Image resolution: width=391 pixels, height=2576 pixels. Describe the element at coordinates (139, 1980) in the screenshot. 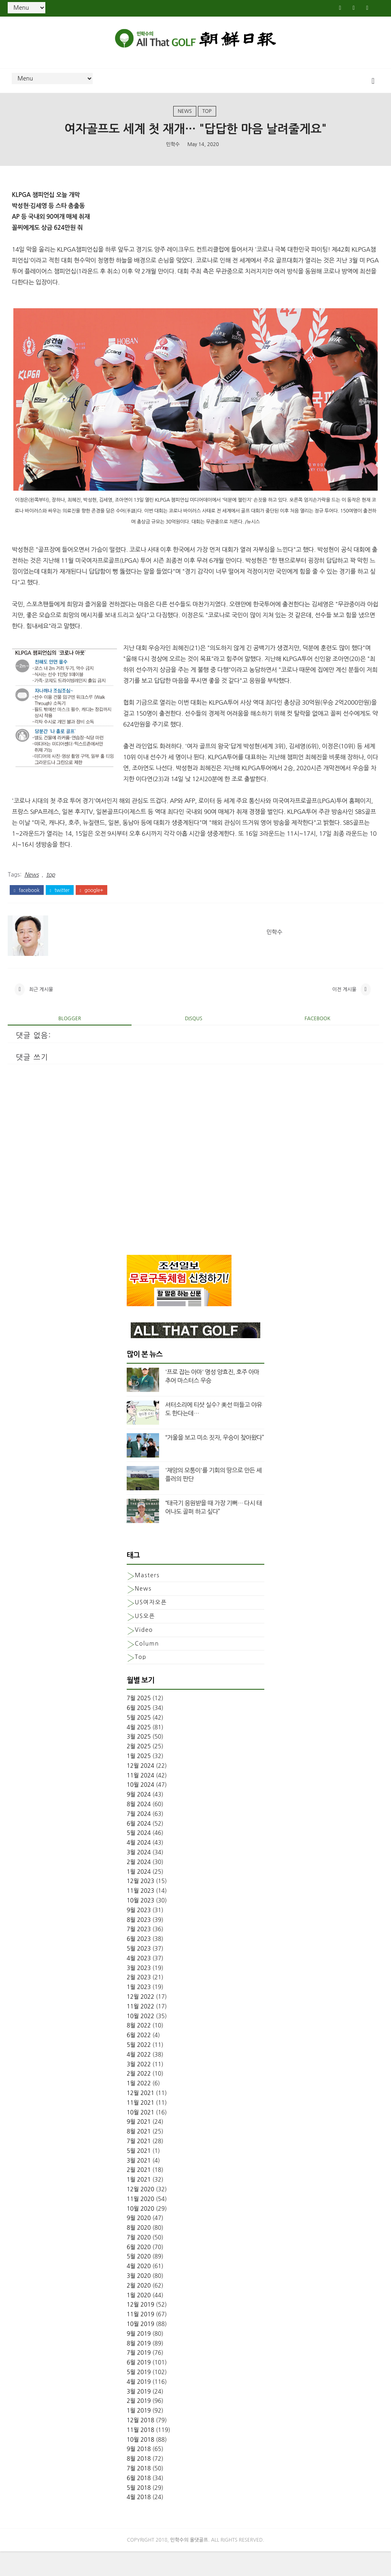

I see `4월 2023` at that location.